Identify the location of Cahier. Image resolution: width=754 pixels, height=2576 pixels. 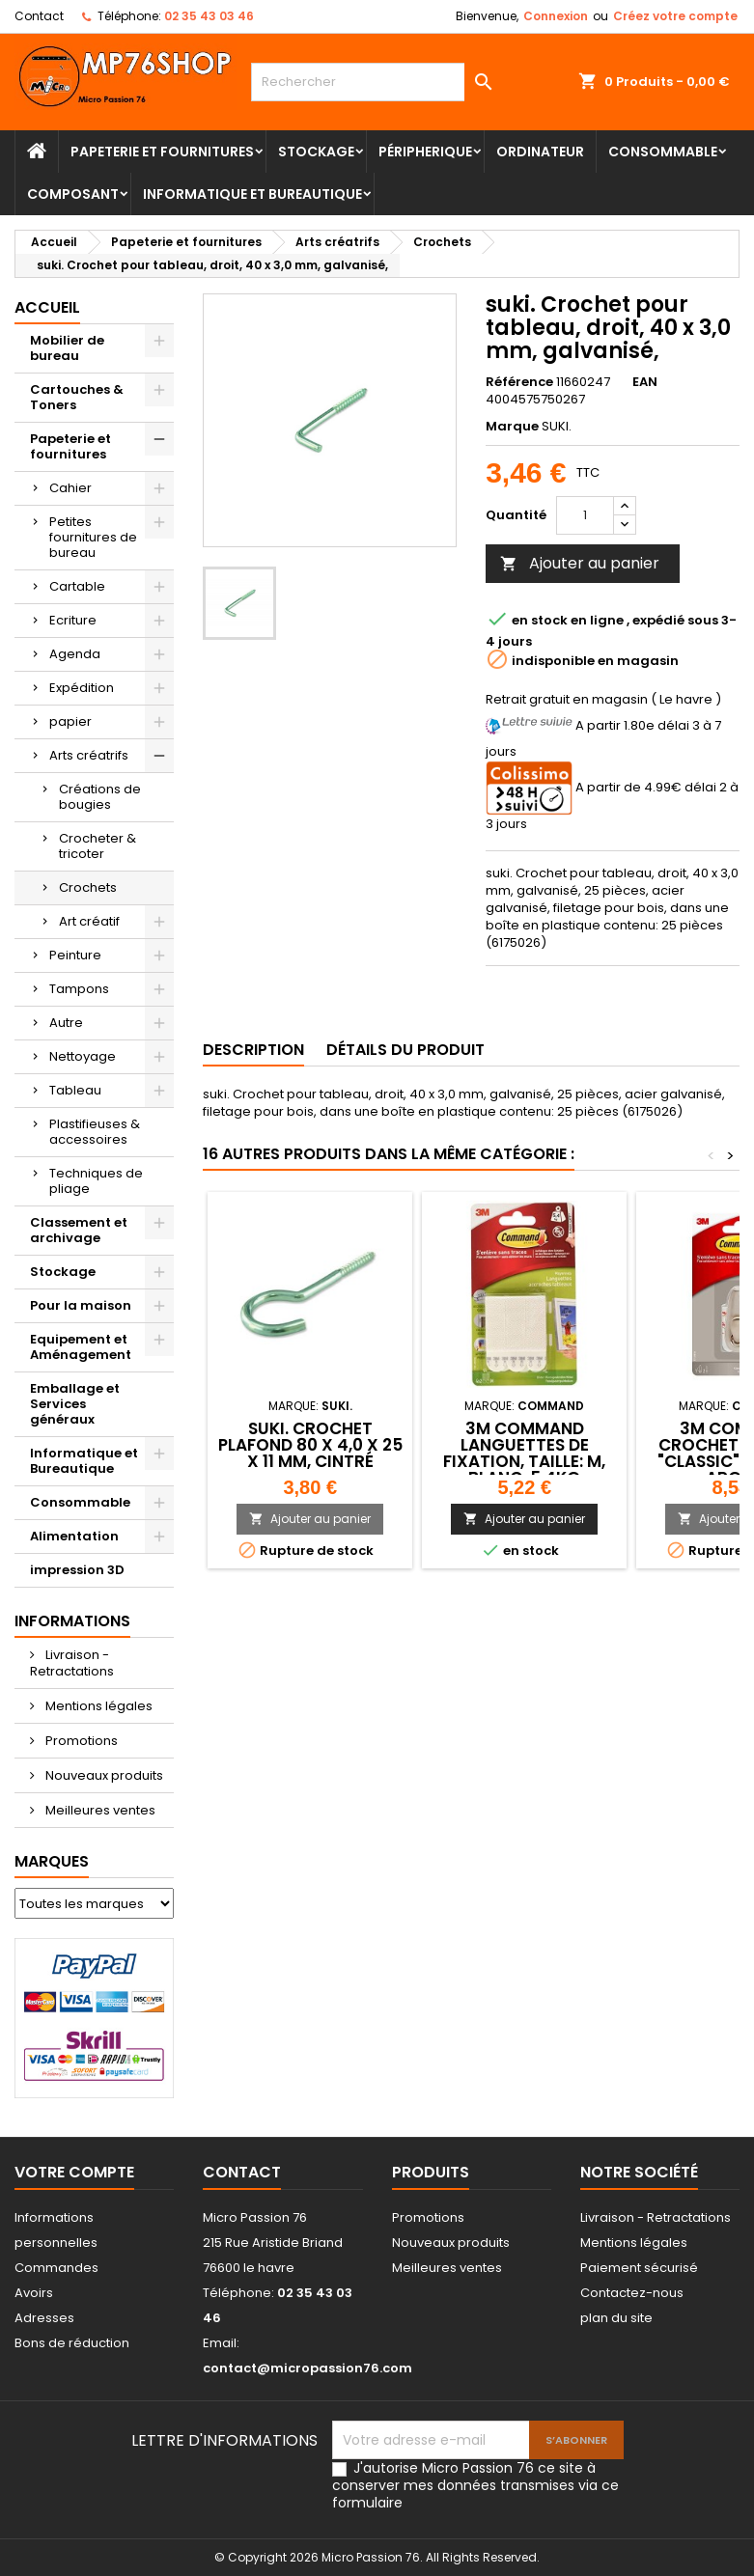
(70, 488).